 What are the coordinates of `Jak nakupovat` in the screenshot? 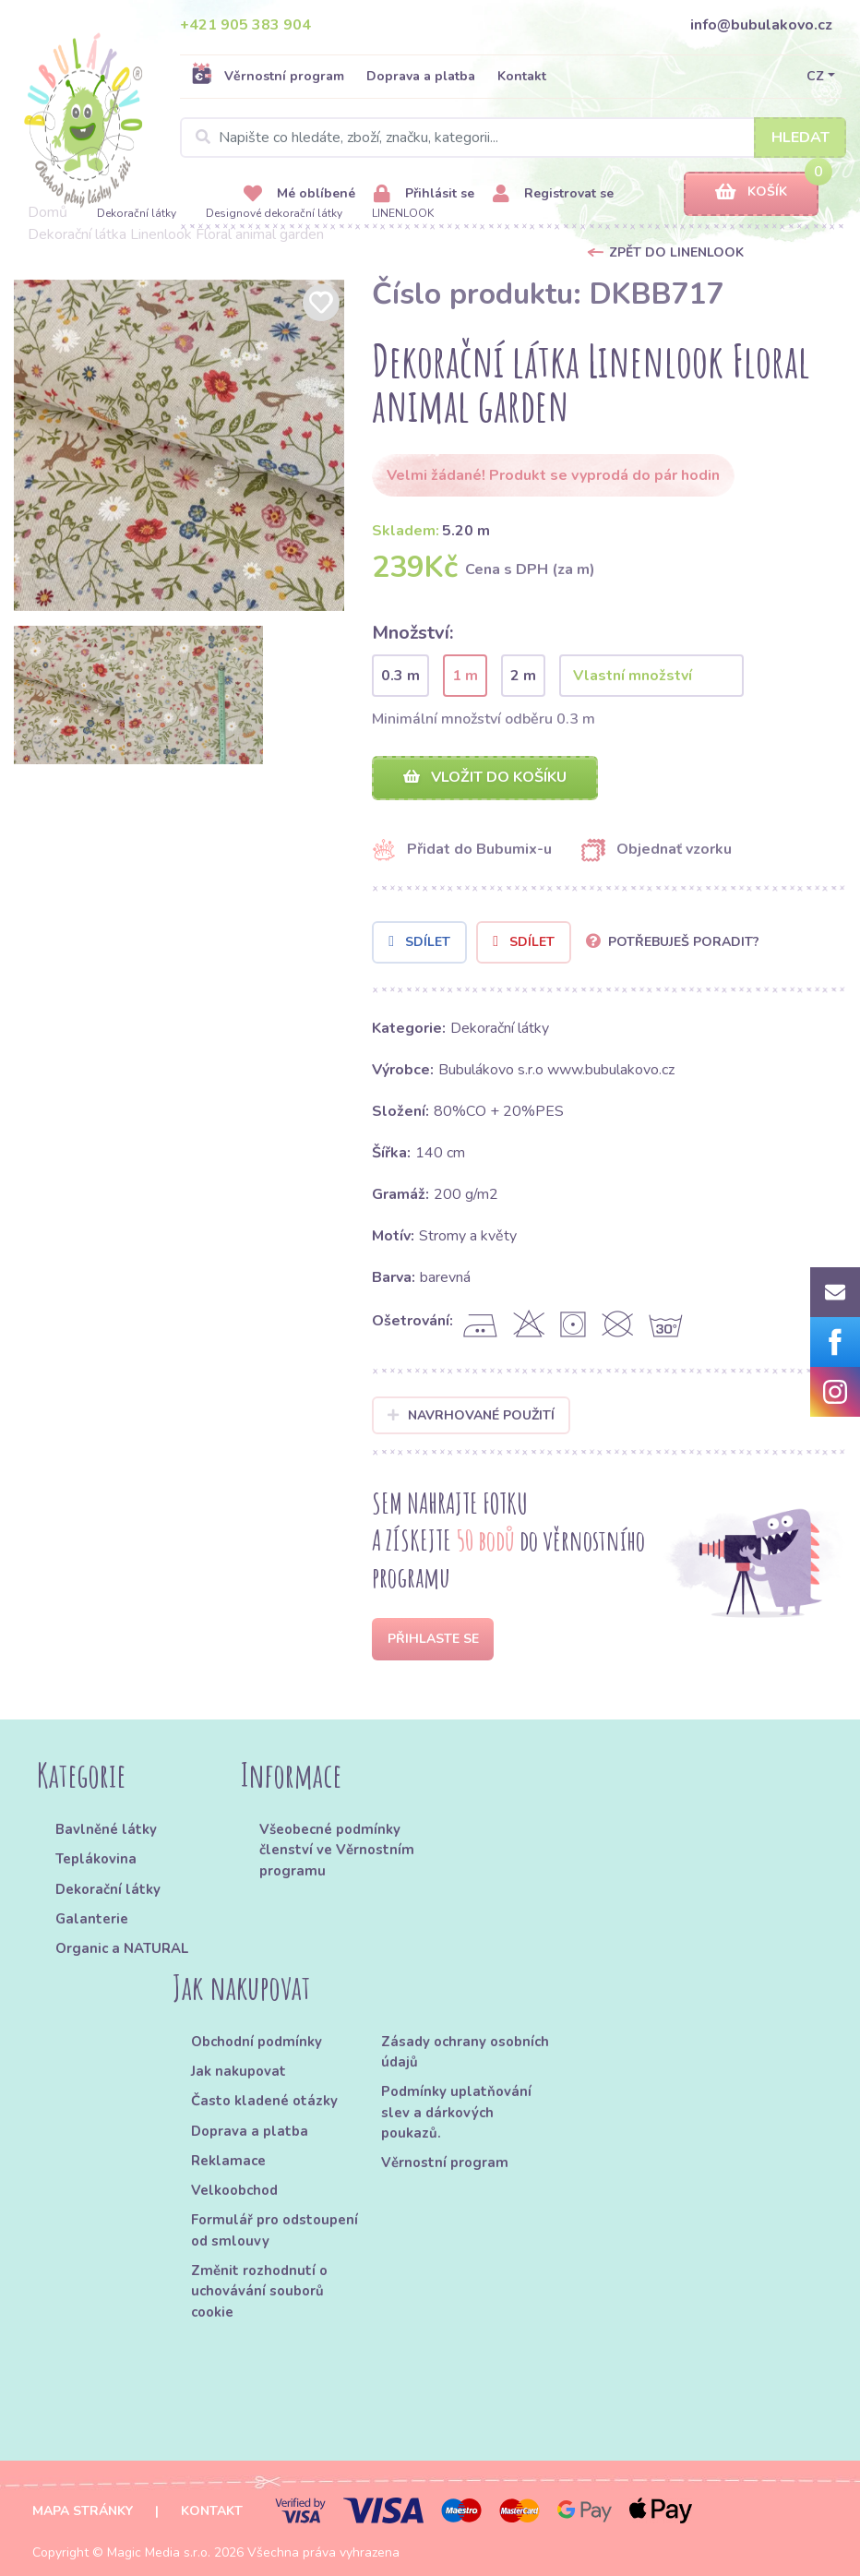 It's located at (238, 2071).